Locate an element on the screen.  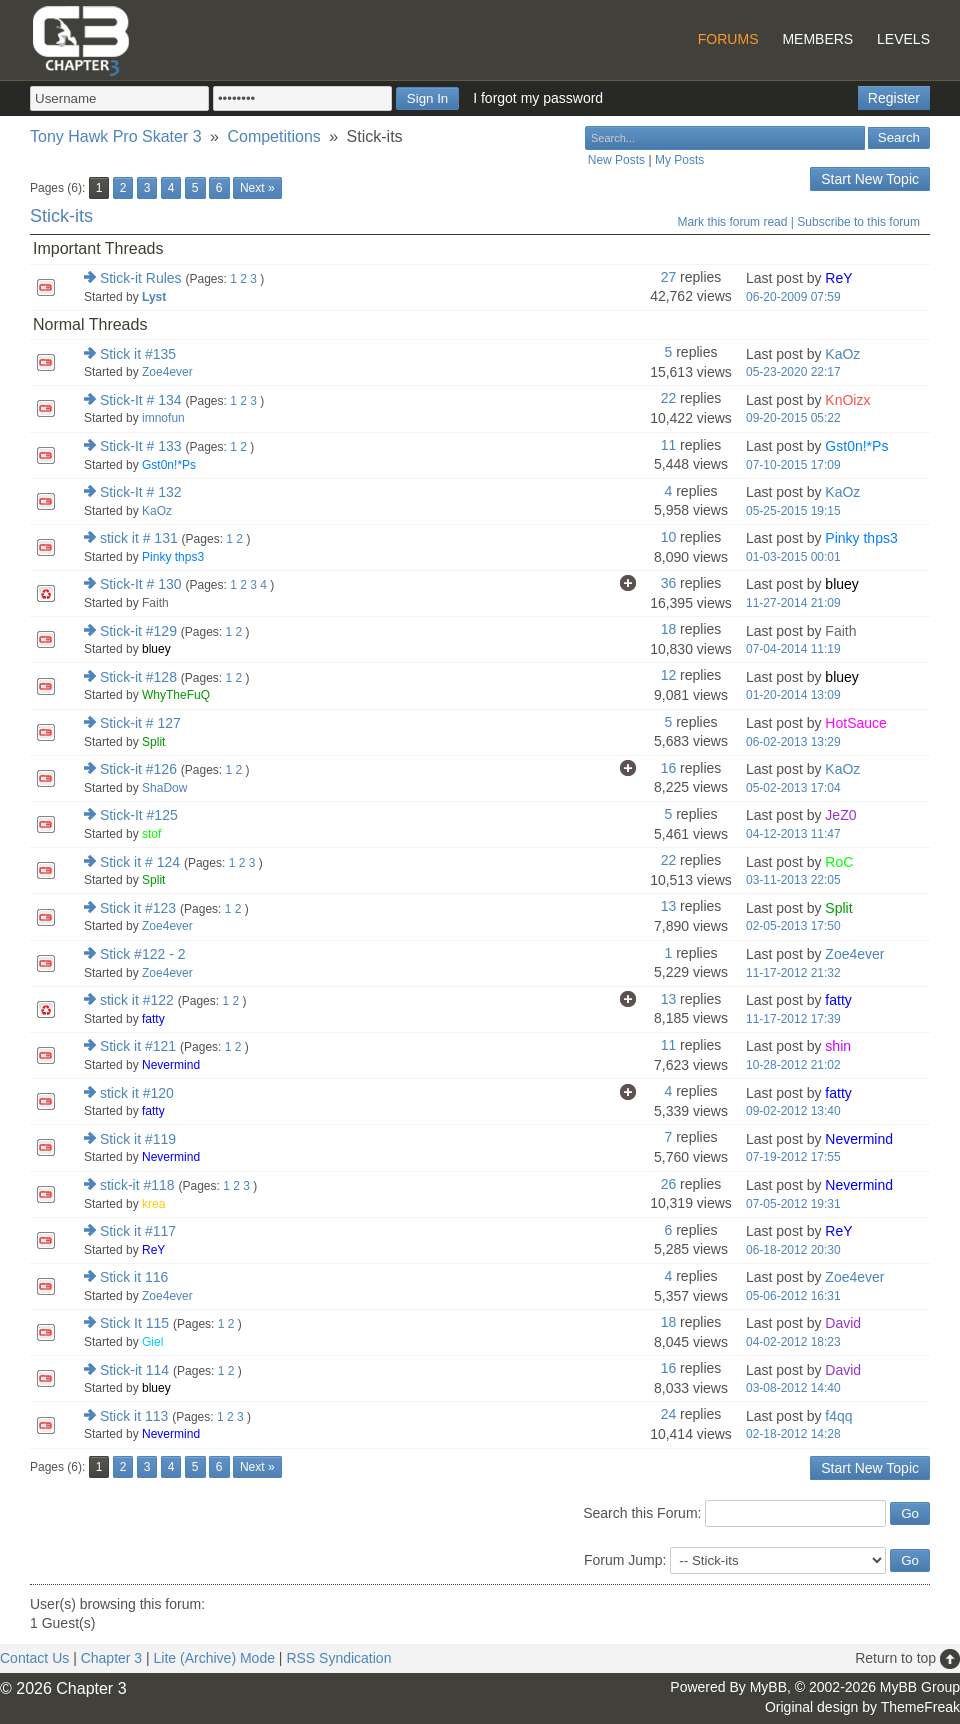
KaOz is located at coordinates (842, 354).